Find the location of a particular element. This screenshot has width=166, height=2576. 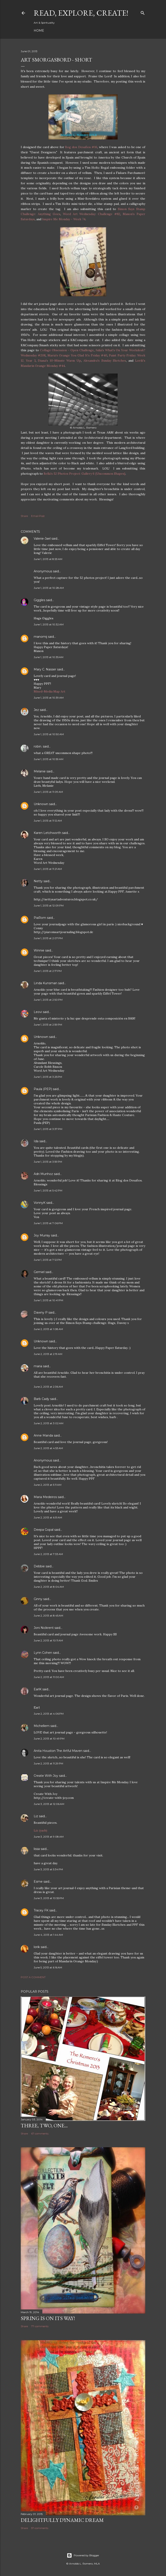

Liz (yacb) is located at coordinates (40, 1830).